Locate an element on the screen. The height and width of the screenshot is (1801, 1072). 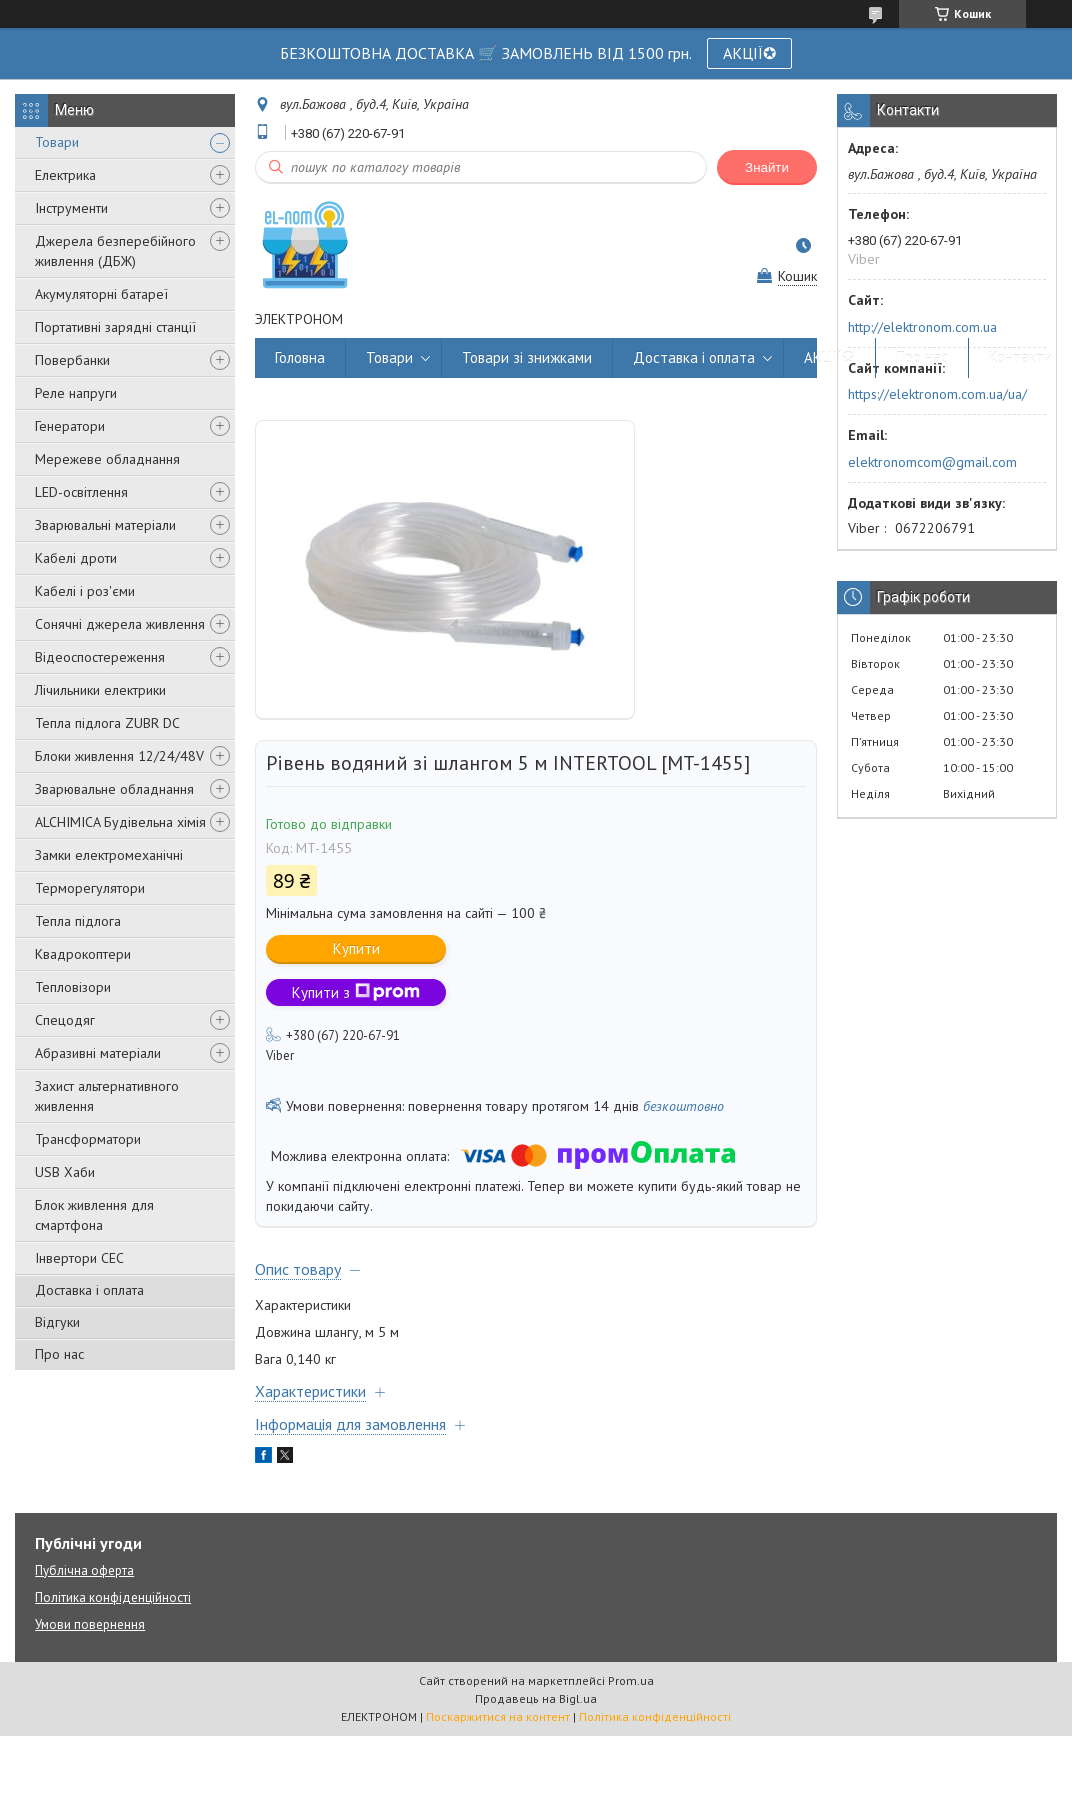
Квадрокоптери is located at coordinates (83, 954).